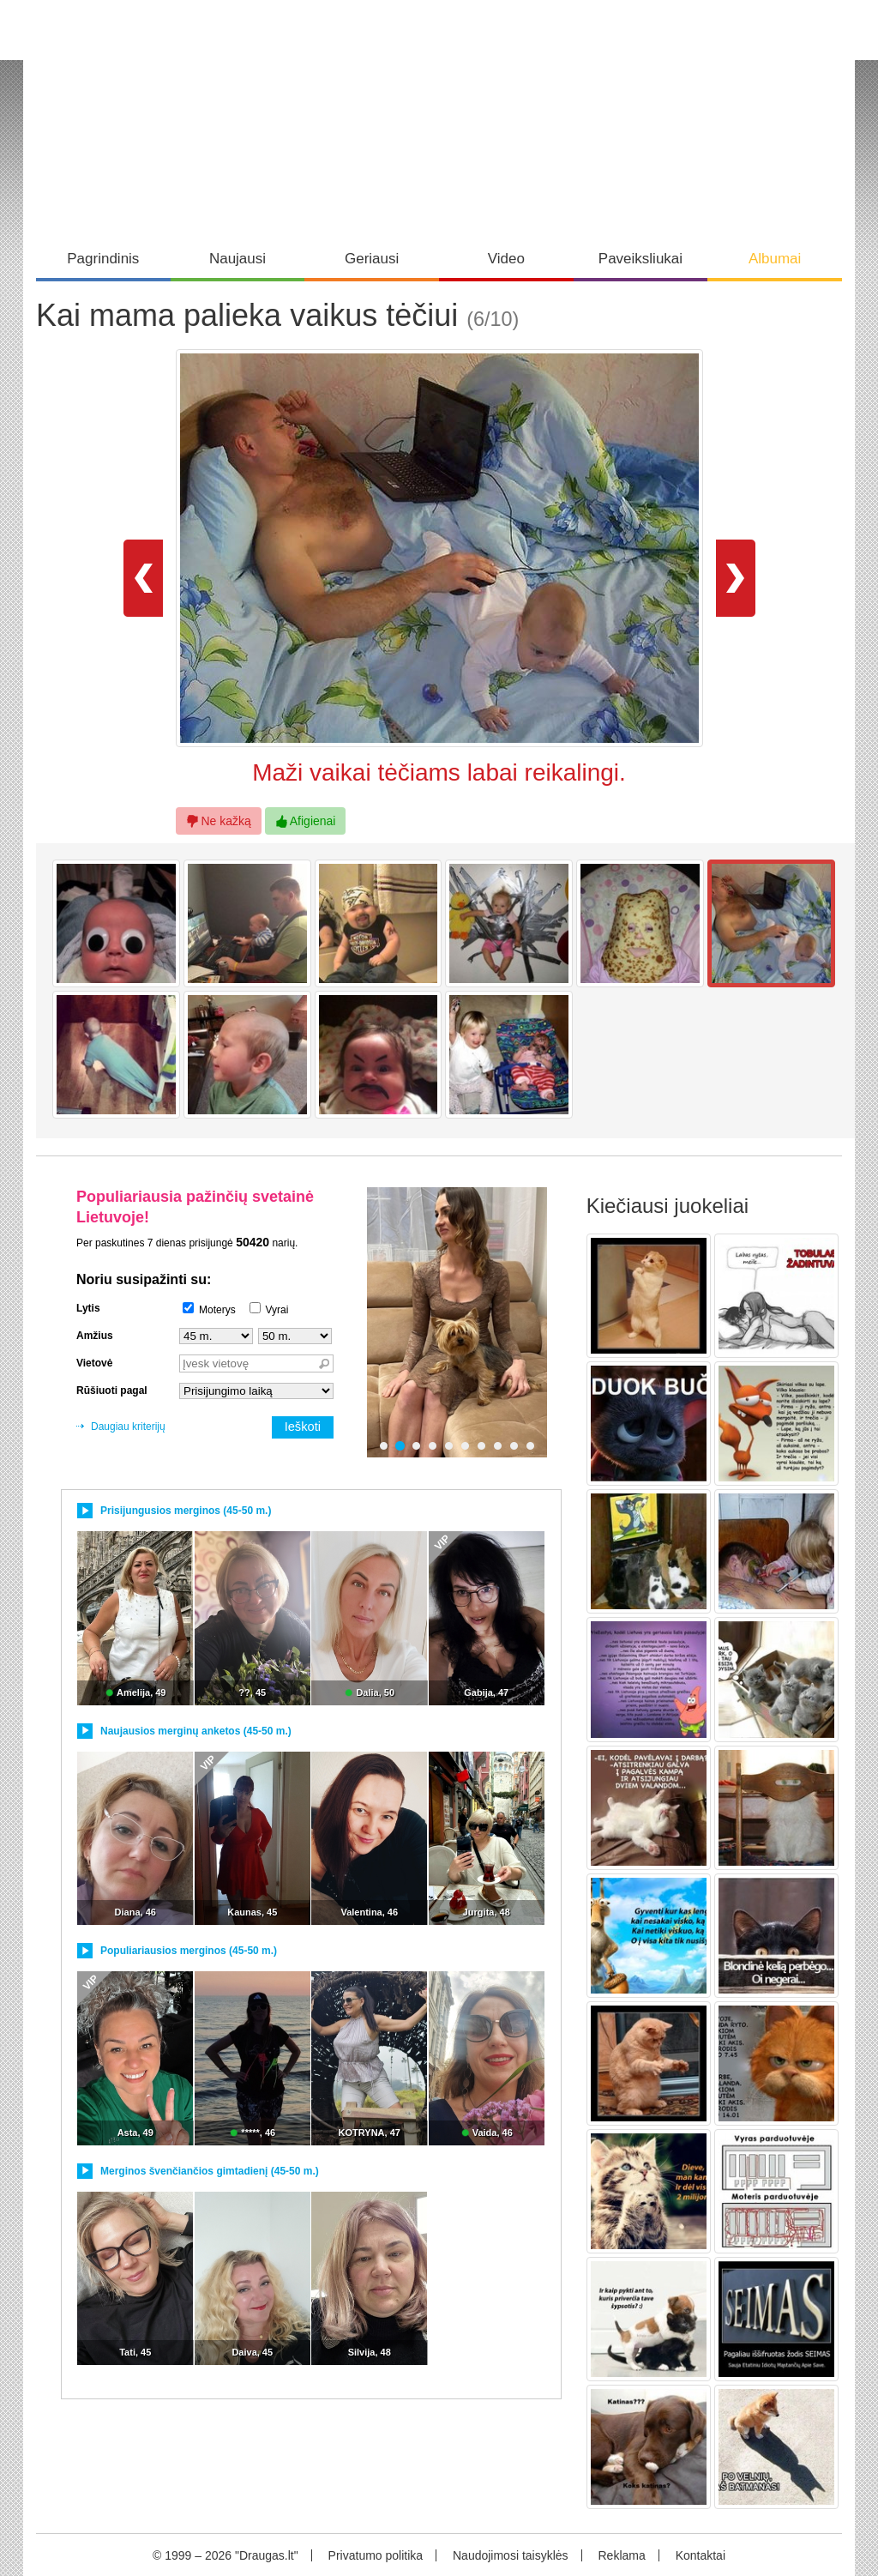 Image resolution: width=878 pixels, height=2576 pixels. Describe the element at coordinates (510, 2555) in the screenshot. I see `Naudojimosi taisyklės` at that location.